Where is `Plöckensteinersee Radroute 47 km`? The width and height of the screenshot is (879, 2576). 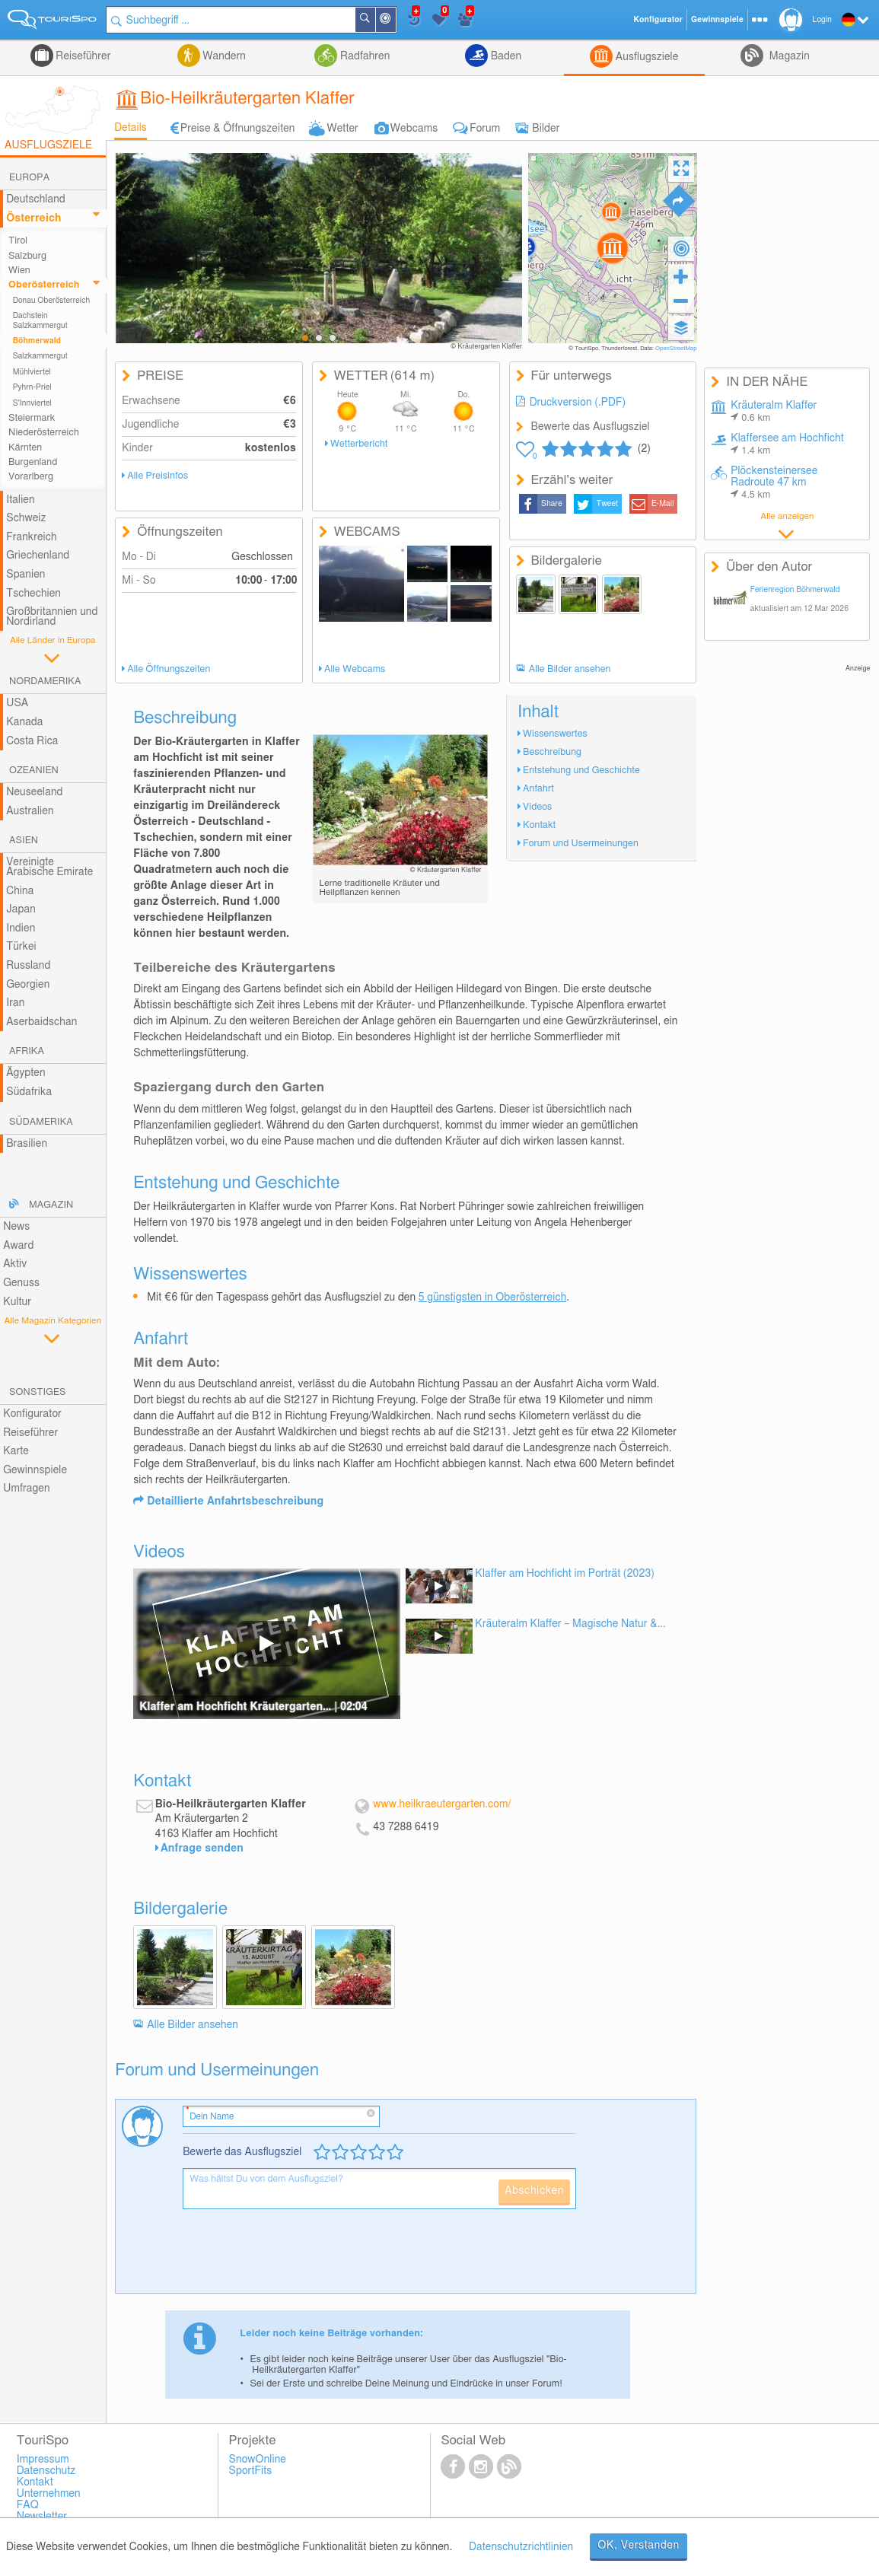
Plöckensteinersee Radroute 47 km is located at coordinates (774, 483).